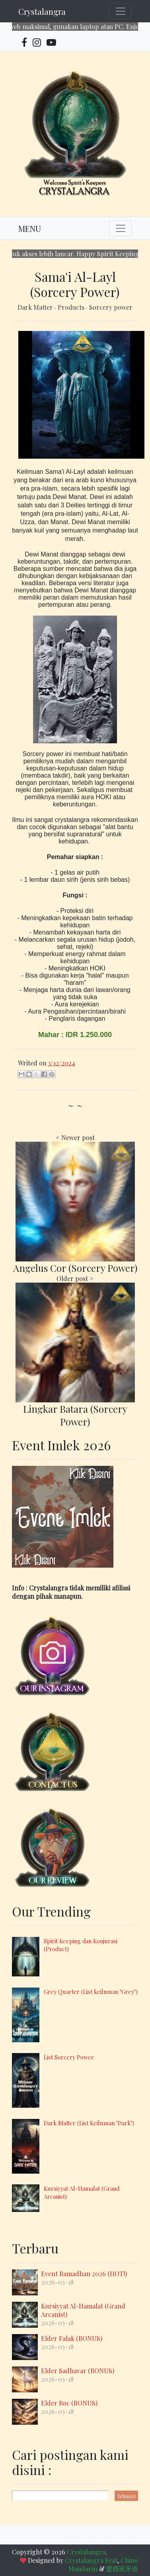 The height and width of the screenshot is (2576, 150). I want to click on 爱西班牙语, so click(122, 2568).